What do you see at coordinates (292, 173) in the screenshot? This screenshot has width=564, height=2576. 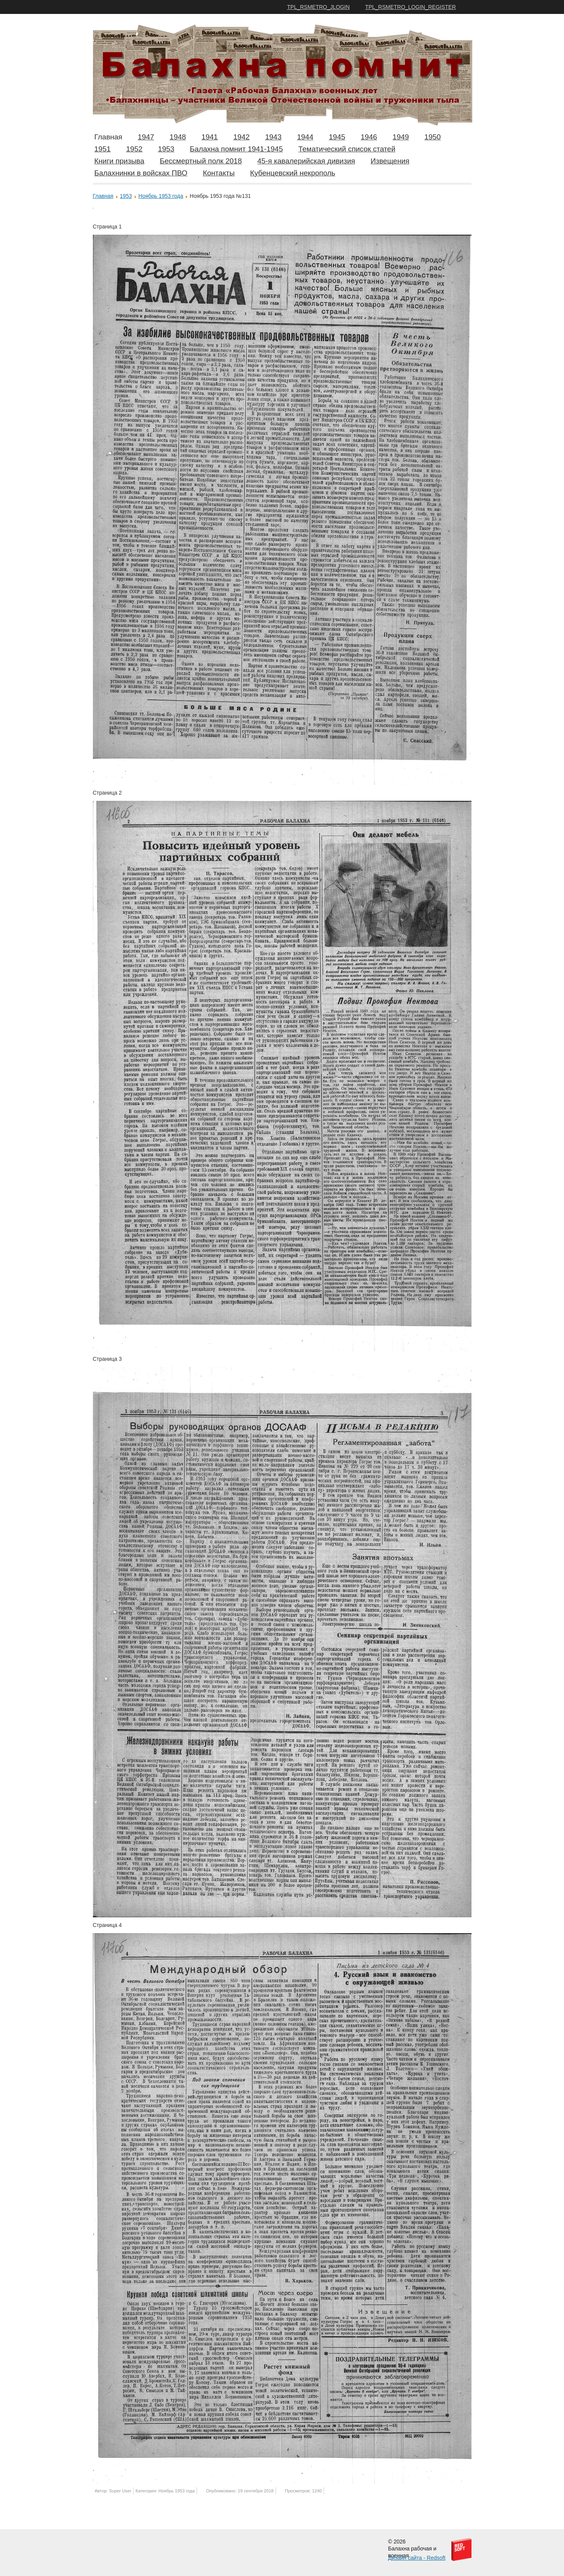 I see `Кубенцевский некрополь` at bounding box center [292, 173].